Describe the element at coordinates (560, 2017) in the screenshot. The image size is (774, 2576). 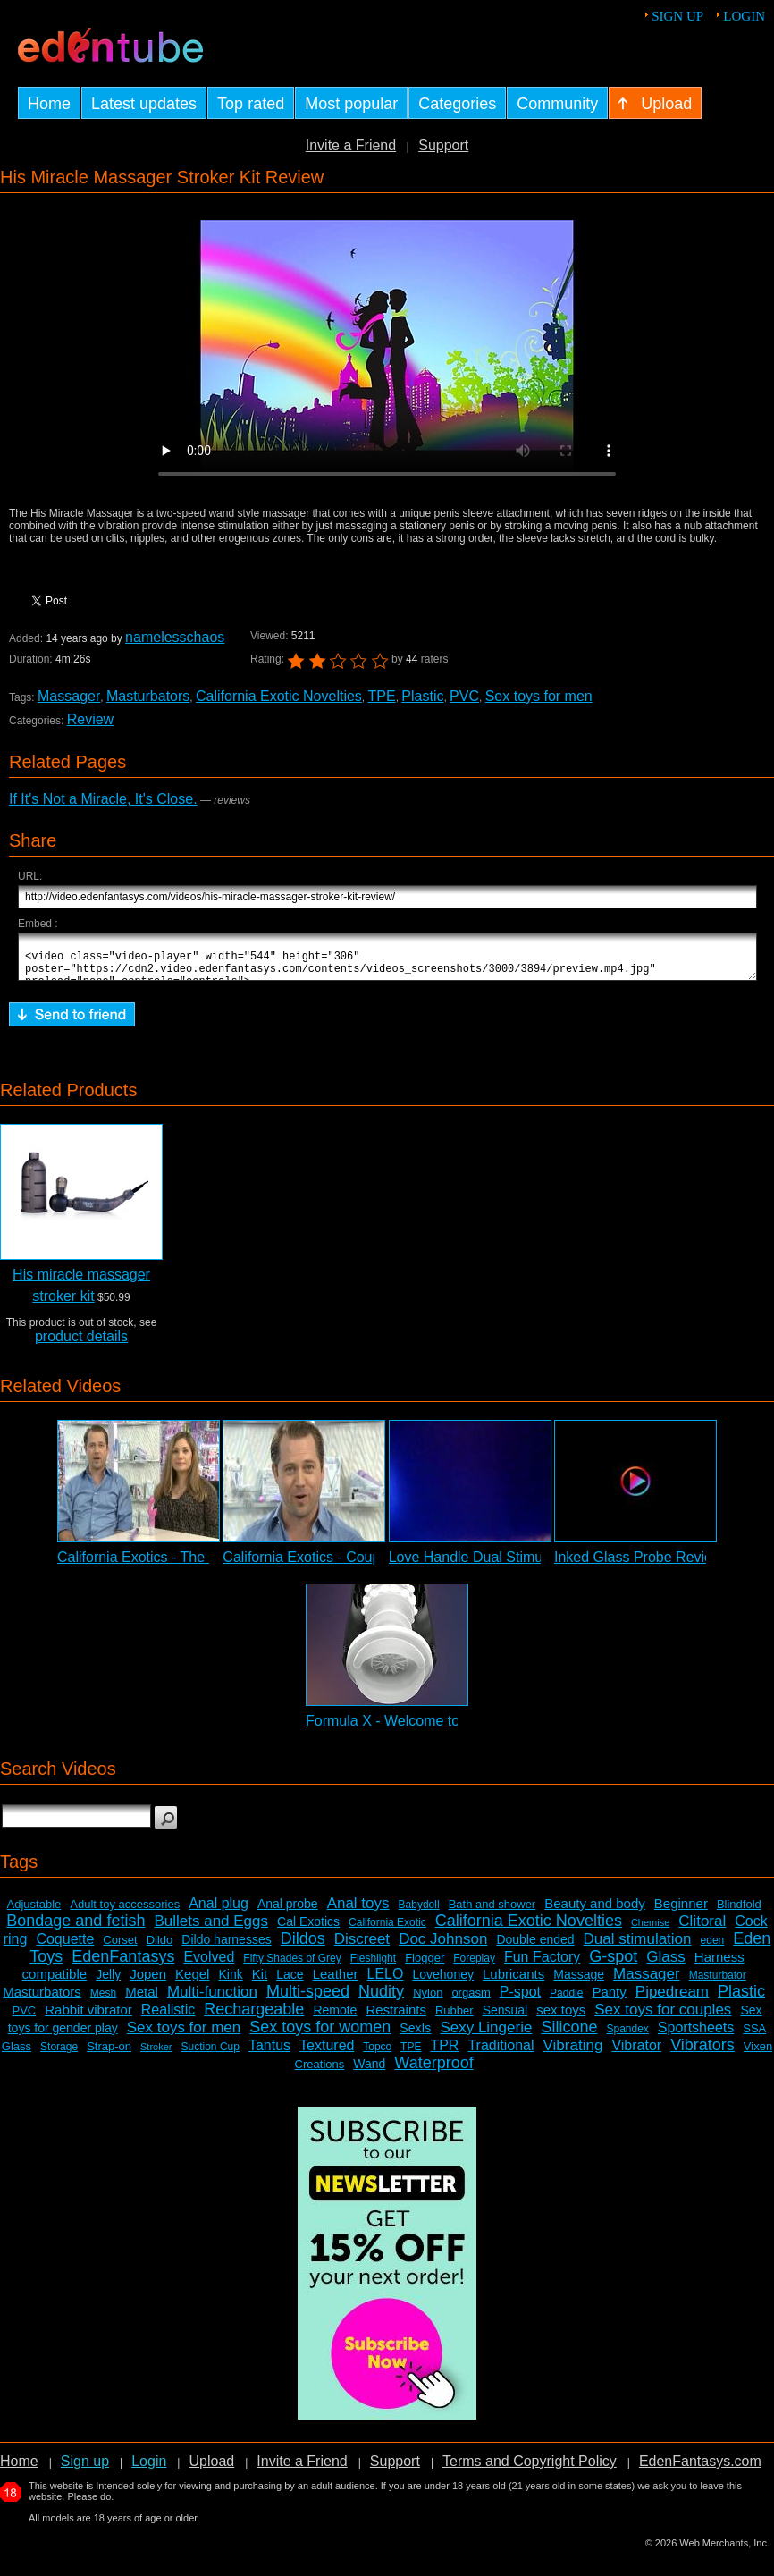
I see `sex toys` at that location.